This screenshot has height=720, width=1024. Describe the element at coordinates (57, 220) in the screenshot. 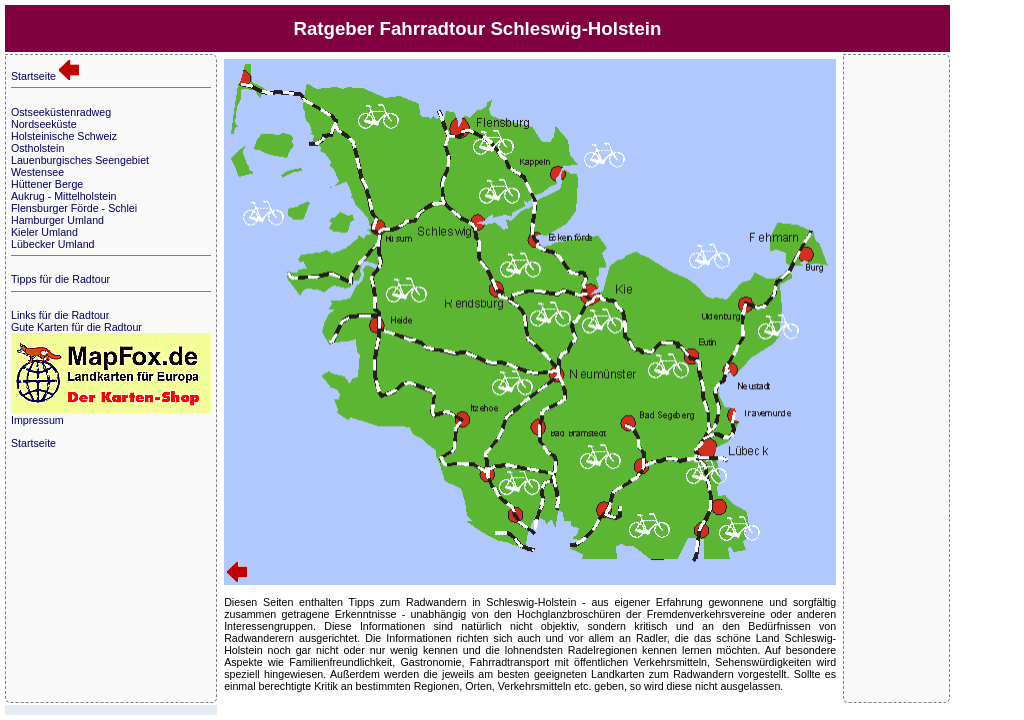

I see `Hamburger Umland` at that location.